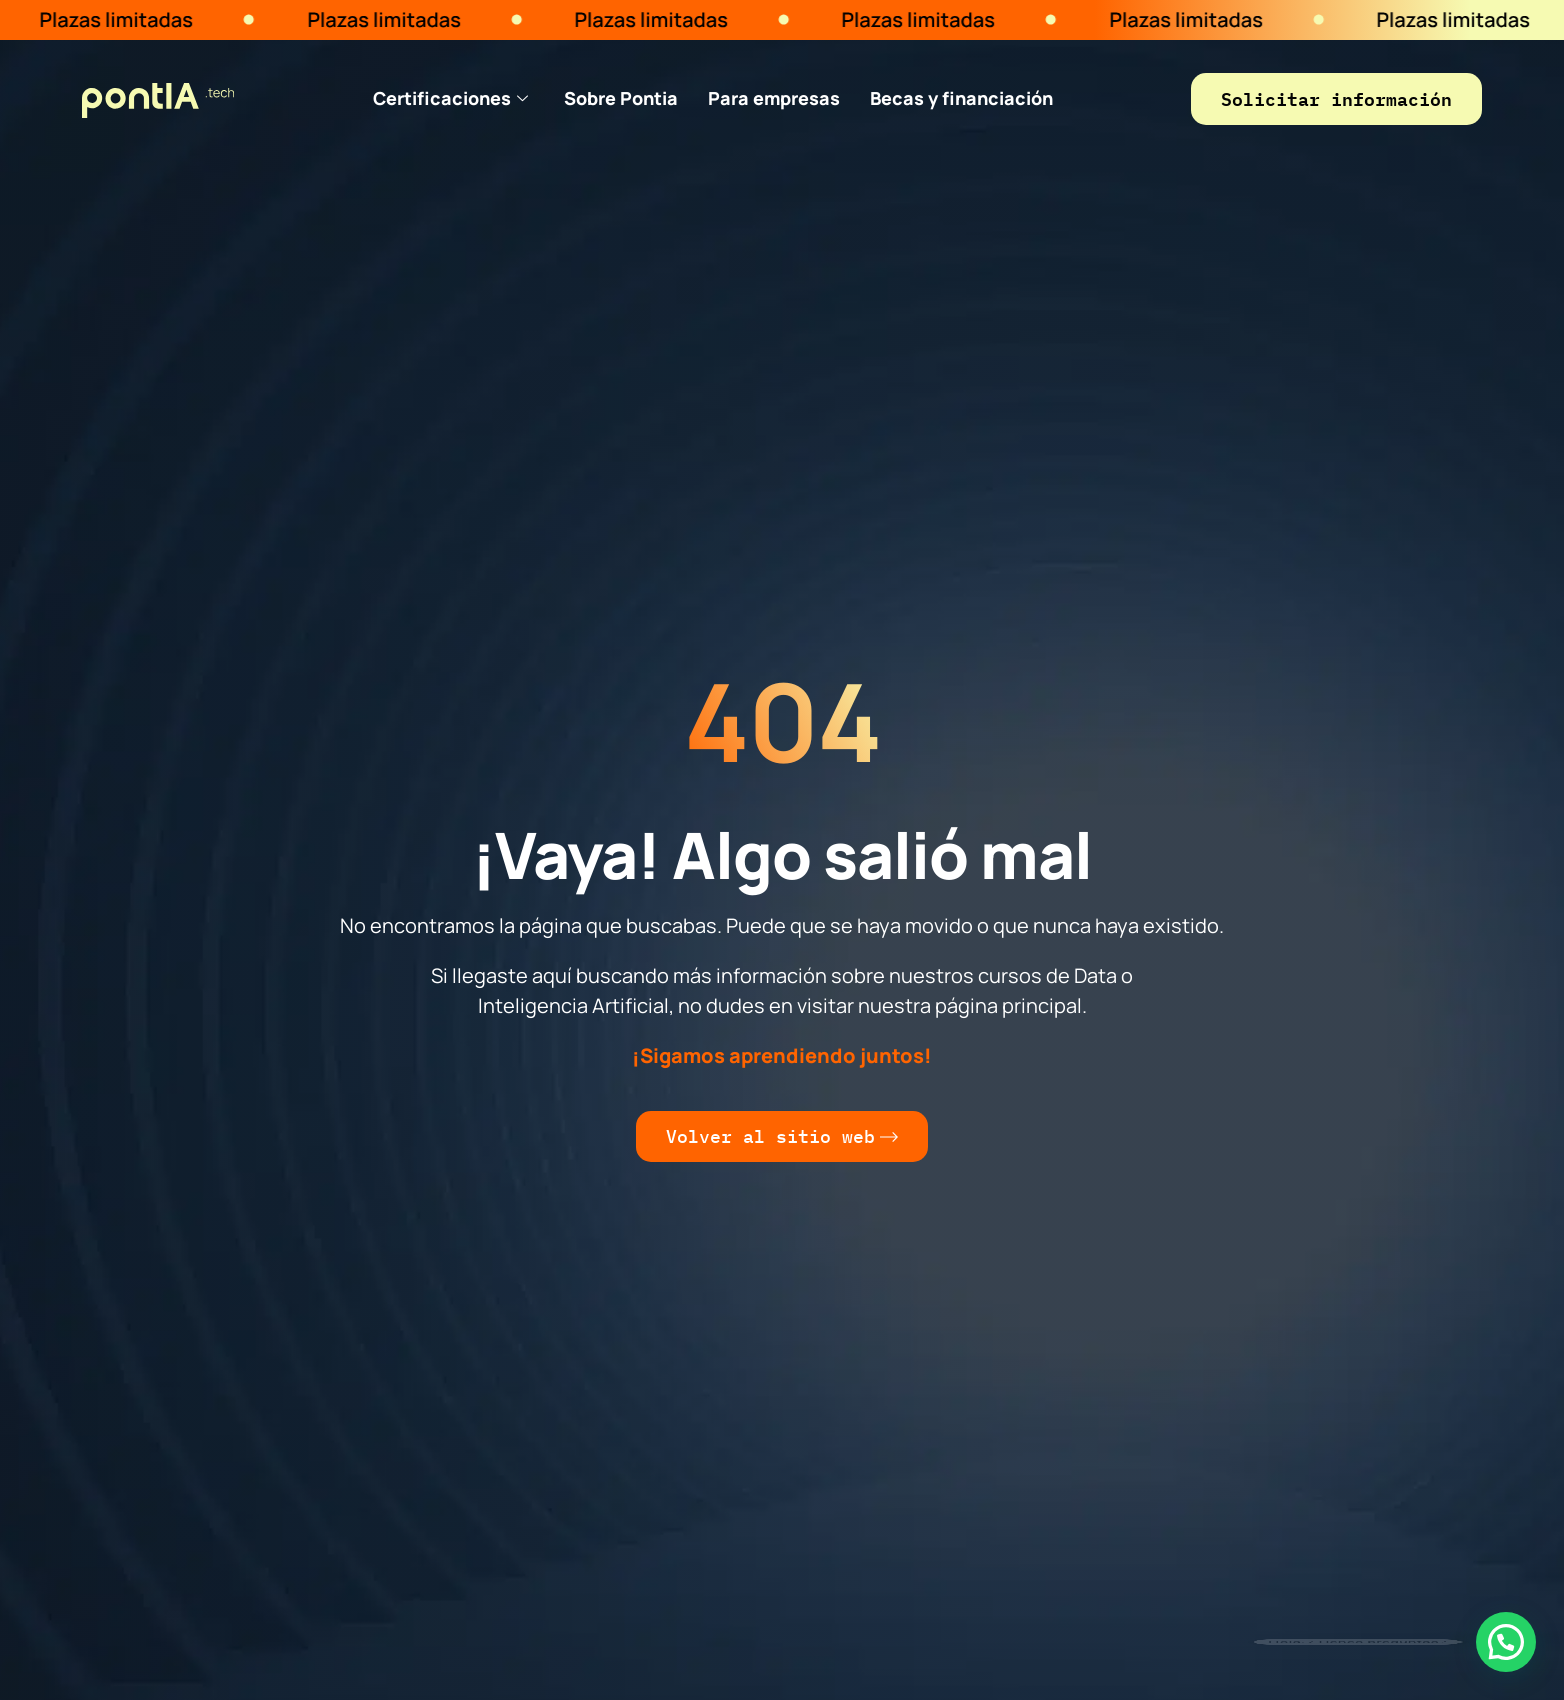 The image size is (1564, 1700). I want to click on [button], so click(1506, 1642).